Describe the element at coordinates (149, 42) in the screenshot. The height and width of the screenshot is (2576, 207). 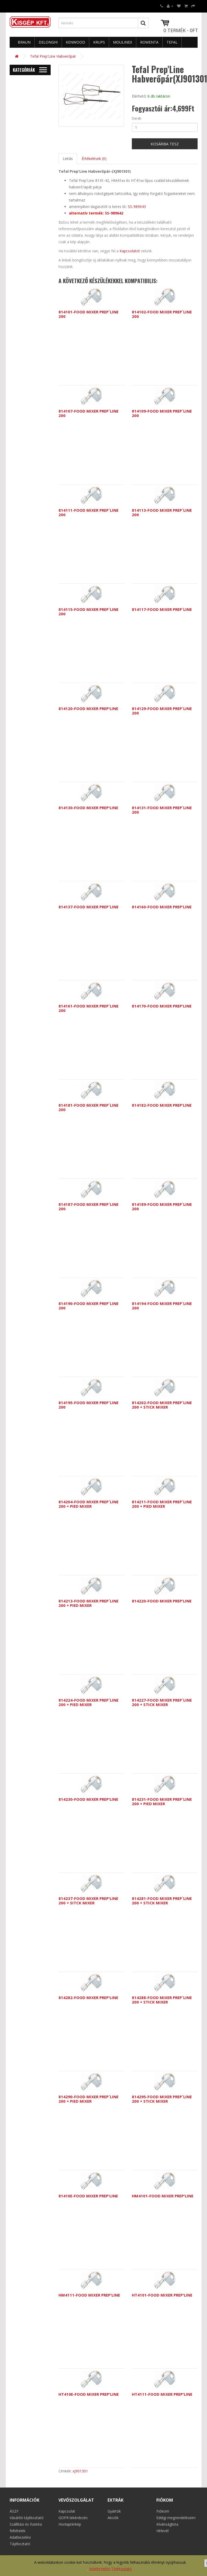
I see `Rowenta` at that location.